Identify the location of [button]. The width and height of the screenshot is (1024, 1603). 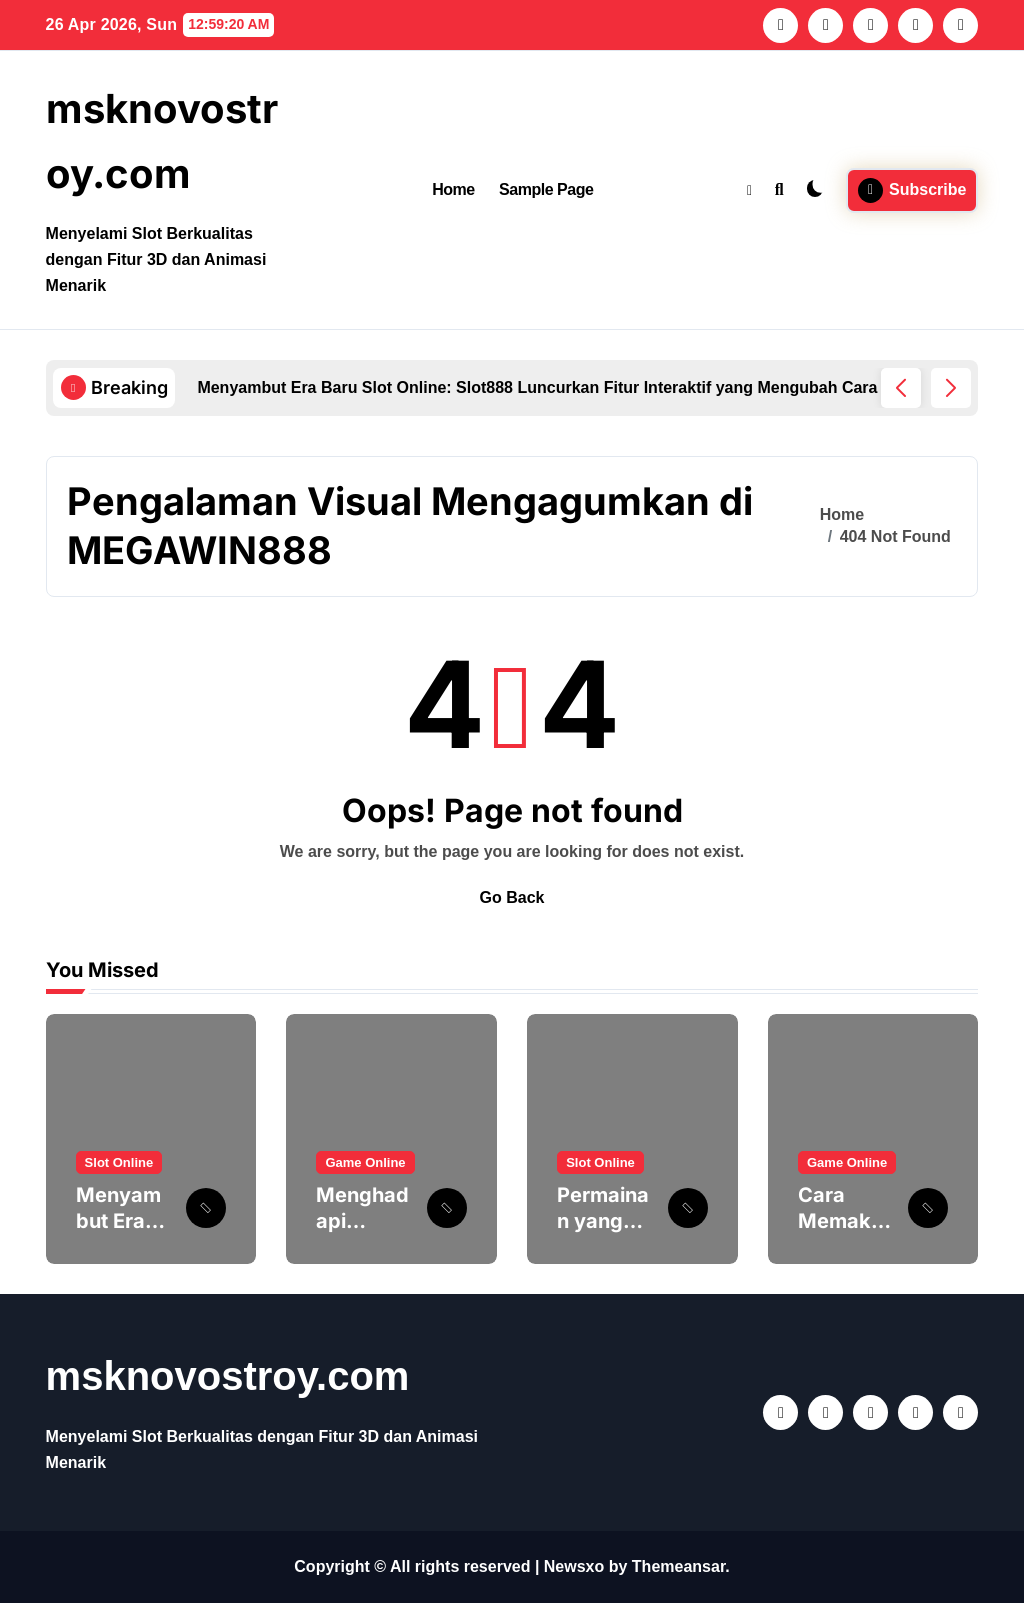
(951, 388).